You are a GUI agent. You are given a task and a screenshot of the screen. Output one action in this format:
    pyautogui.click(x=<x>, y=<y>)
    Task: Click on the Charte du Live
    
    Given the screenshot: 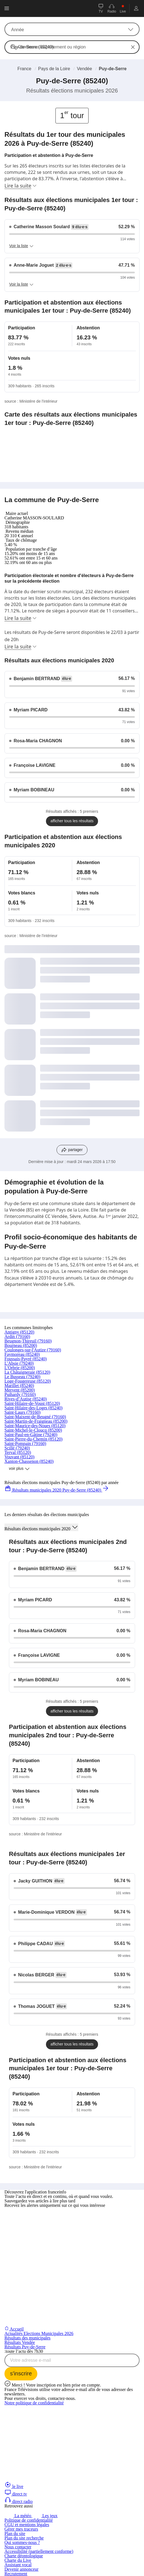 What is the action you would take?
    pyautogui.click(x=17, y=2560)
    